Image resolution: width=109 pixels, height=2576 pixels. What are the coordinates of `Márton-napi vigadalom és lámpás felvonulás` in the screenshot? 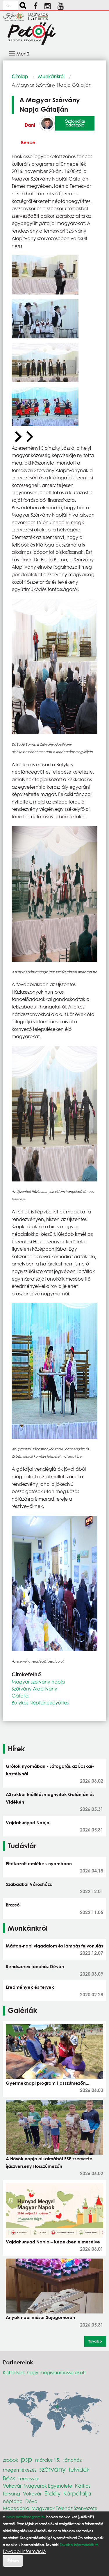 It's located at (54, 1945).